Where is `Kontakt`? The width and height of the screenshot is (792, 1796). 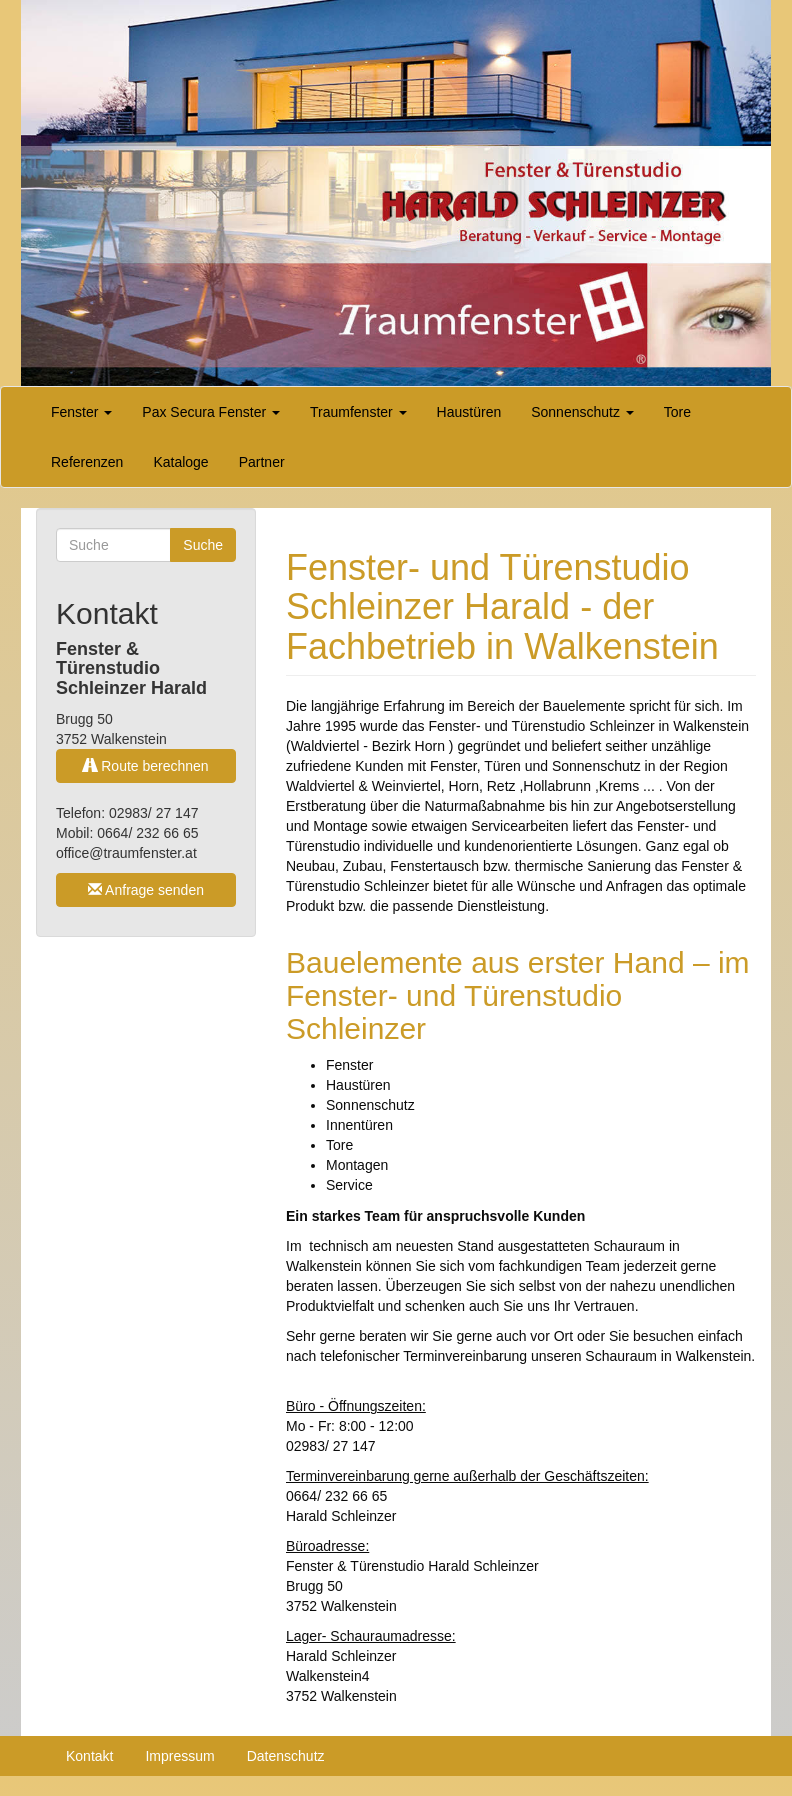
Kontakt is located at coordinates (89, 1756).